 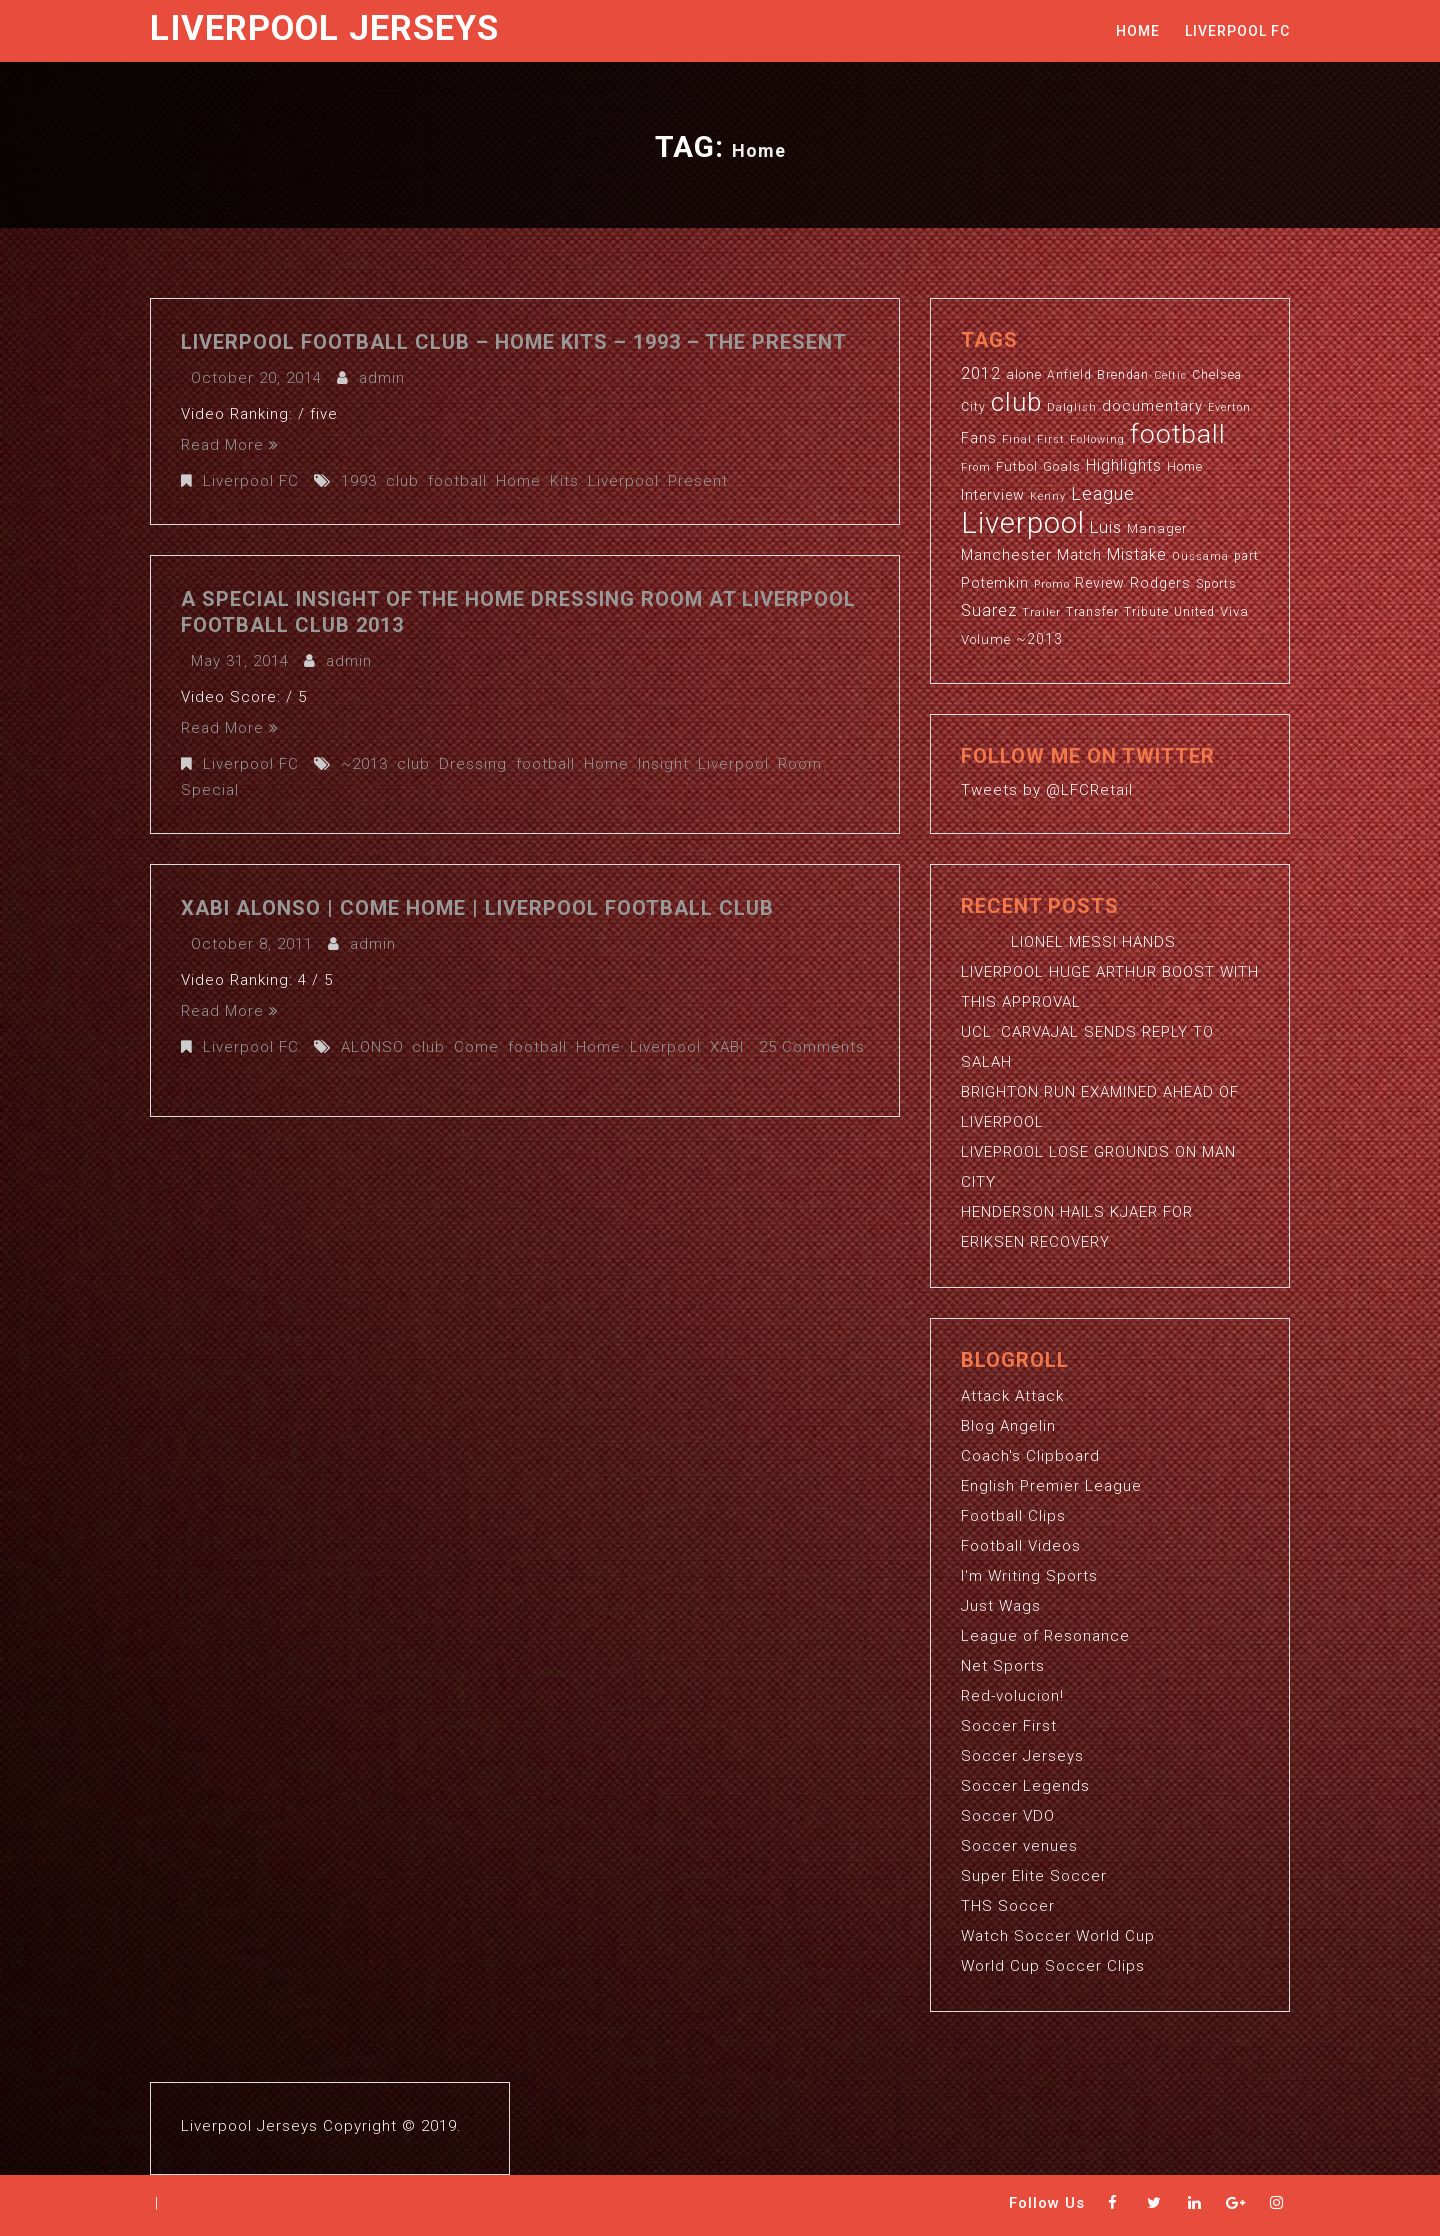 What do you see at coordinates (364, 764) in the screenshot?
I see `~2013` at bounding box center [364, 764].